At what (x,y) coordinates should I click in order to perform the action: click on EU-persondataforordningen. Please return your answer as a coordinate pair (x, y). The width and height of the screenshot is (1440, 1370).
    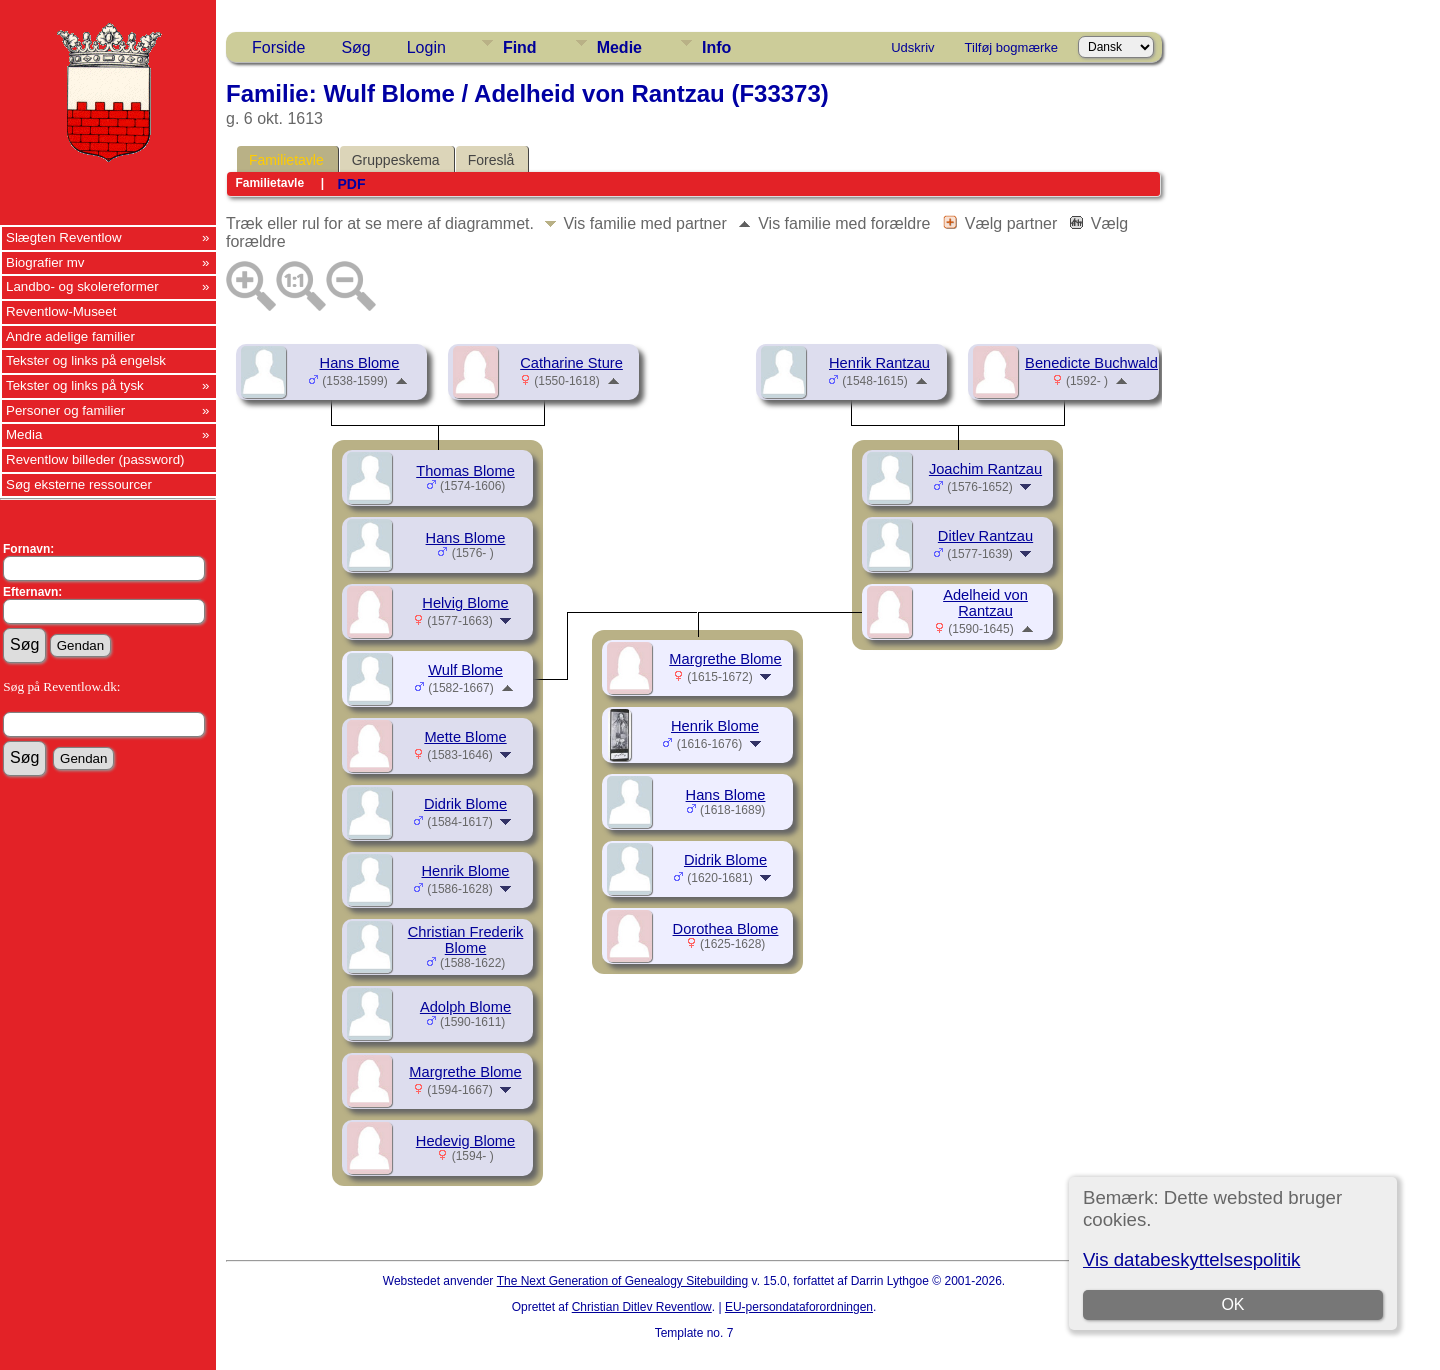
    Looking at the image, I should click on (799, 1307).